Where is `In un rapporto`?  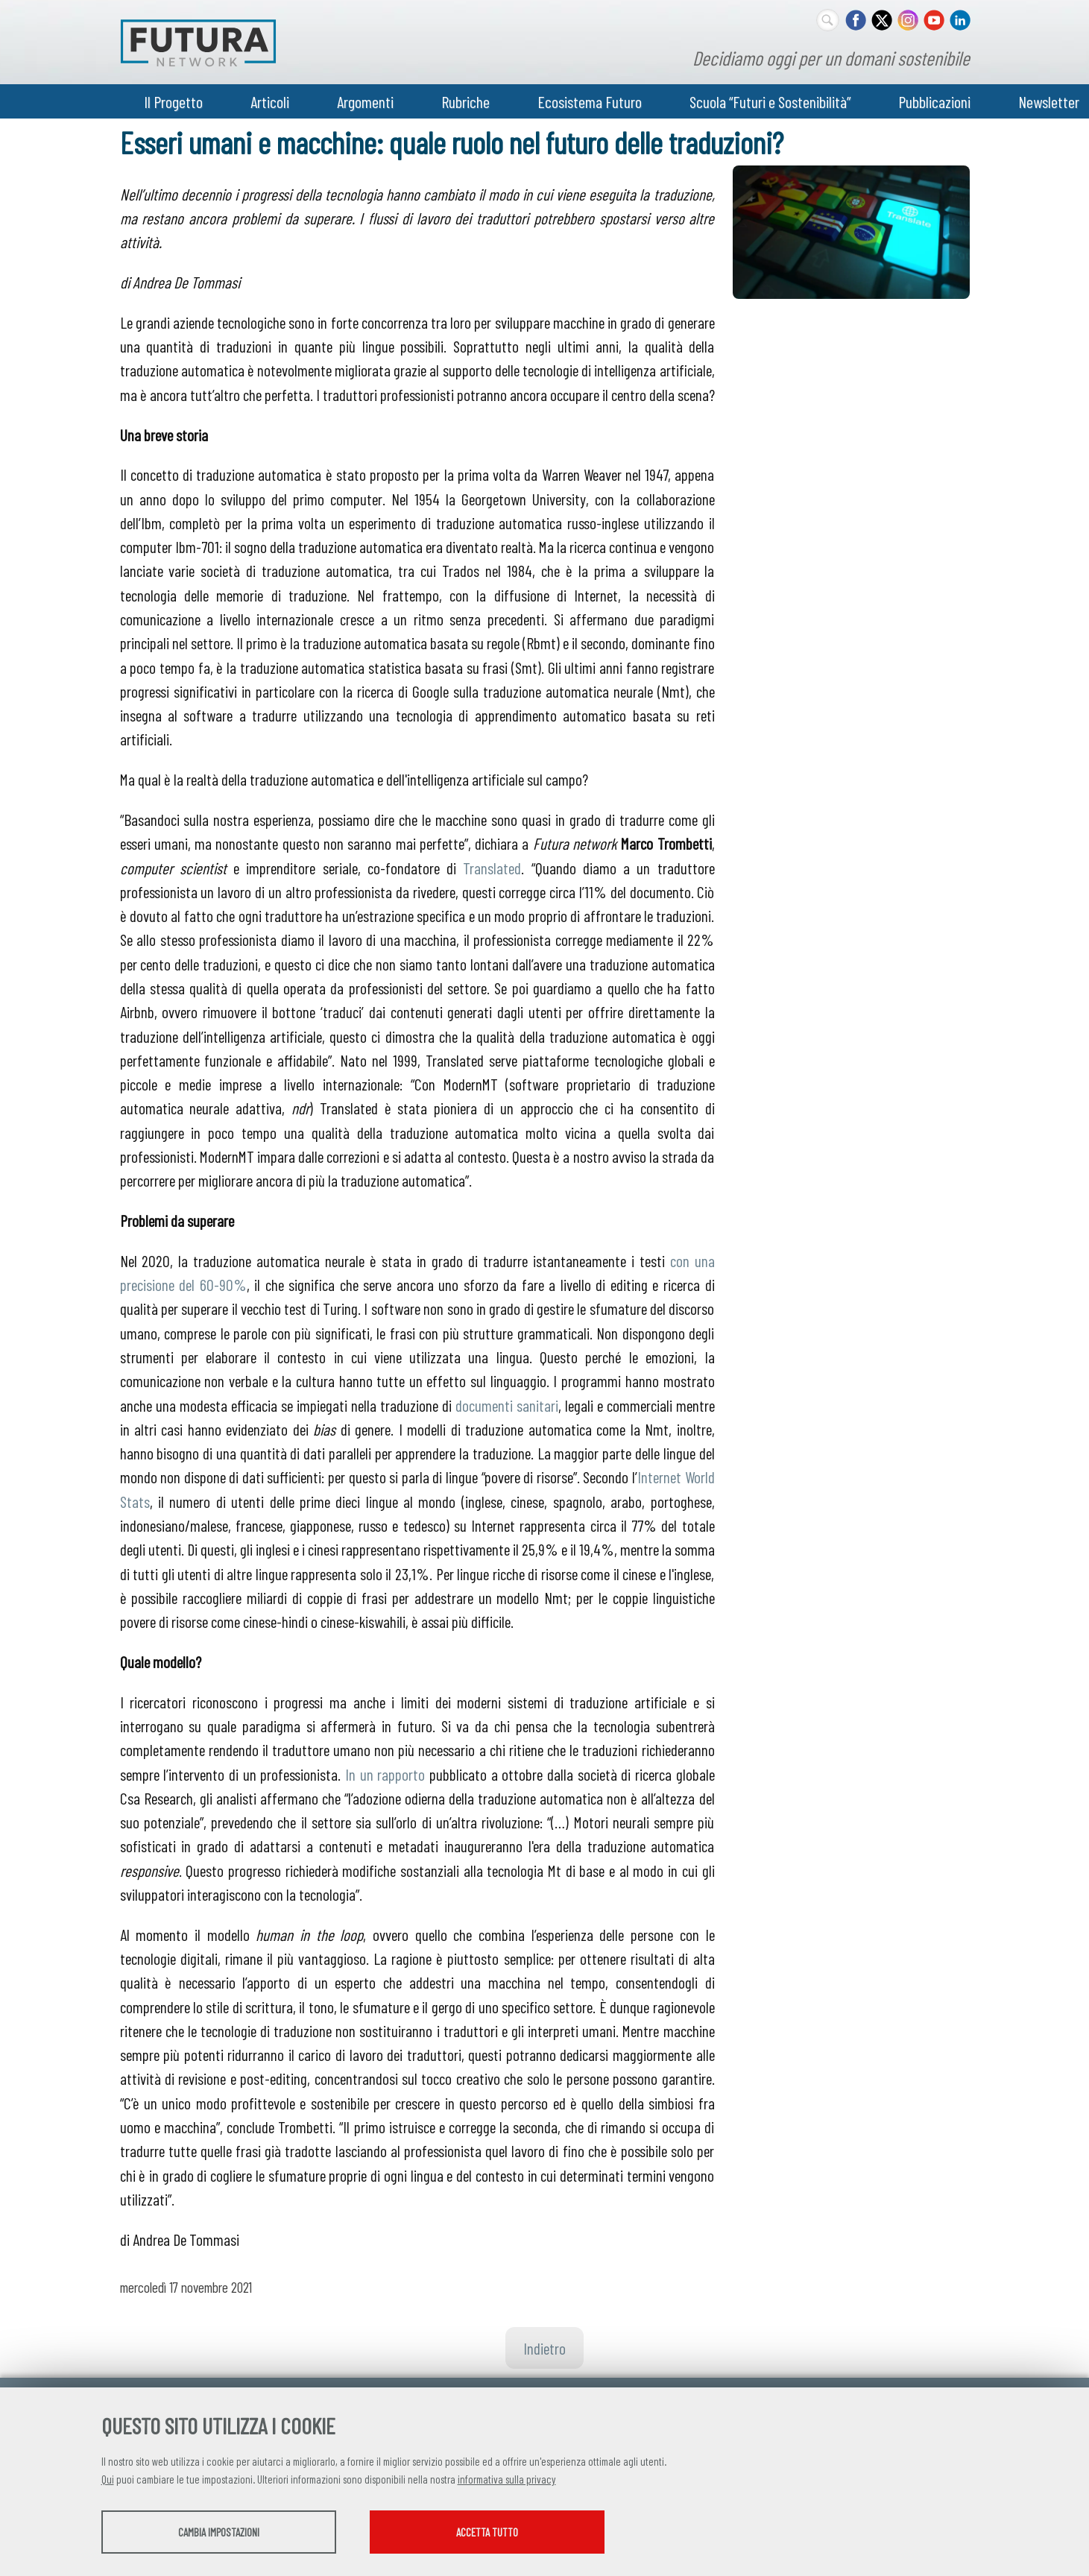
In un rapporto is located at coordinates (385, 1774).